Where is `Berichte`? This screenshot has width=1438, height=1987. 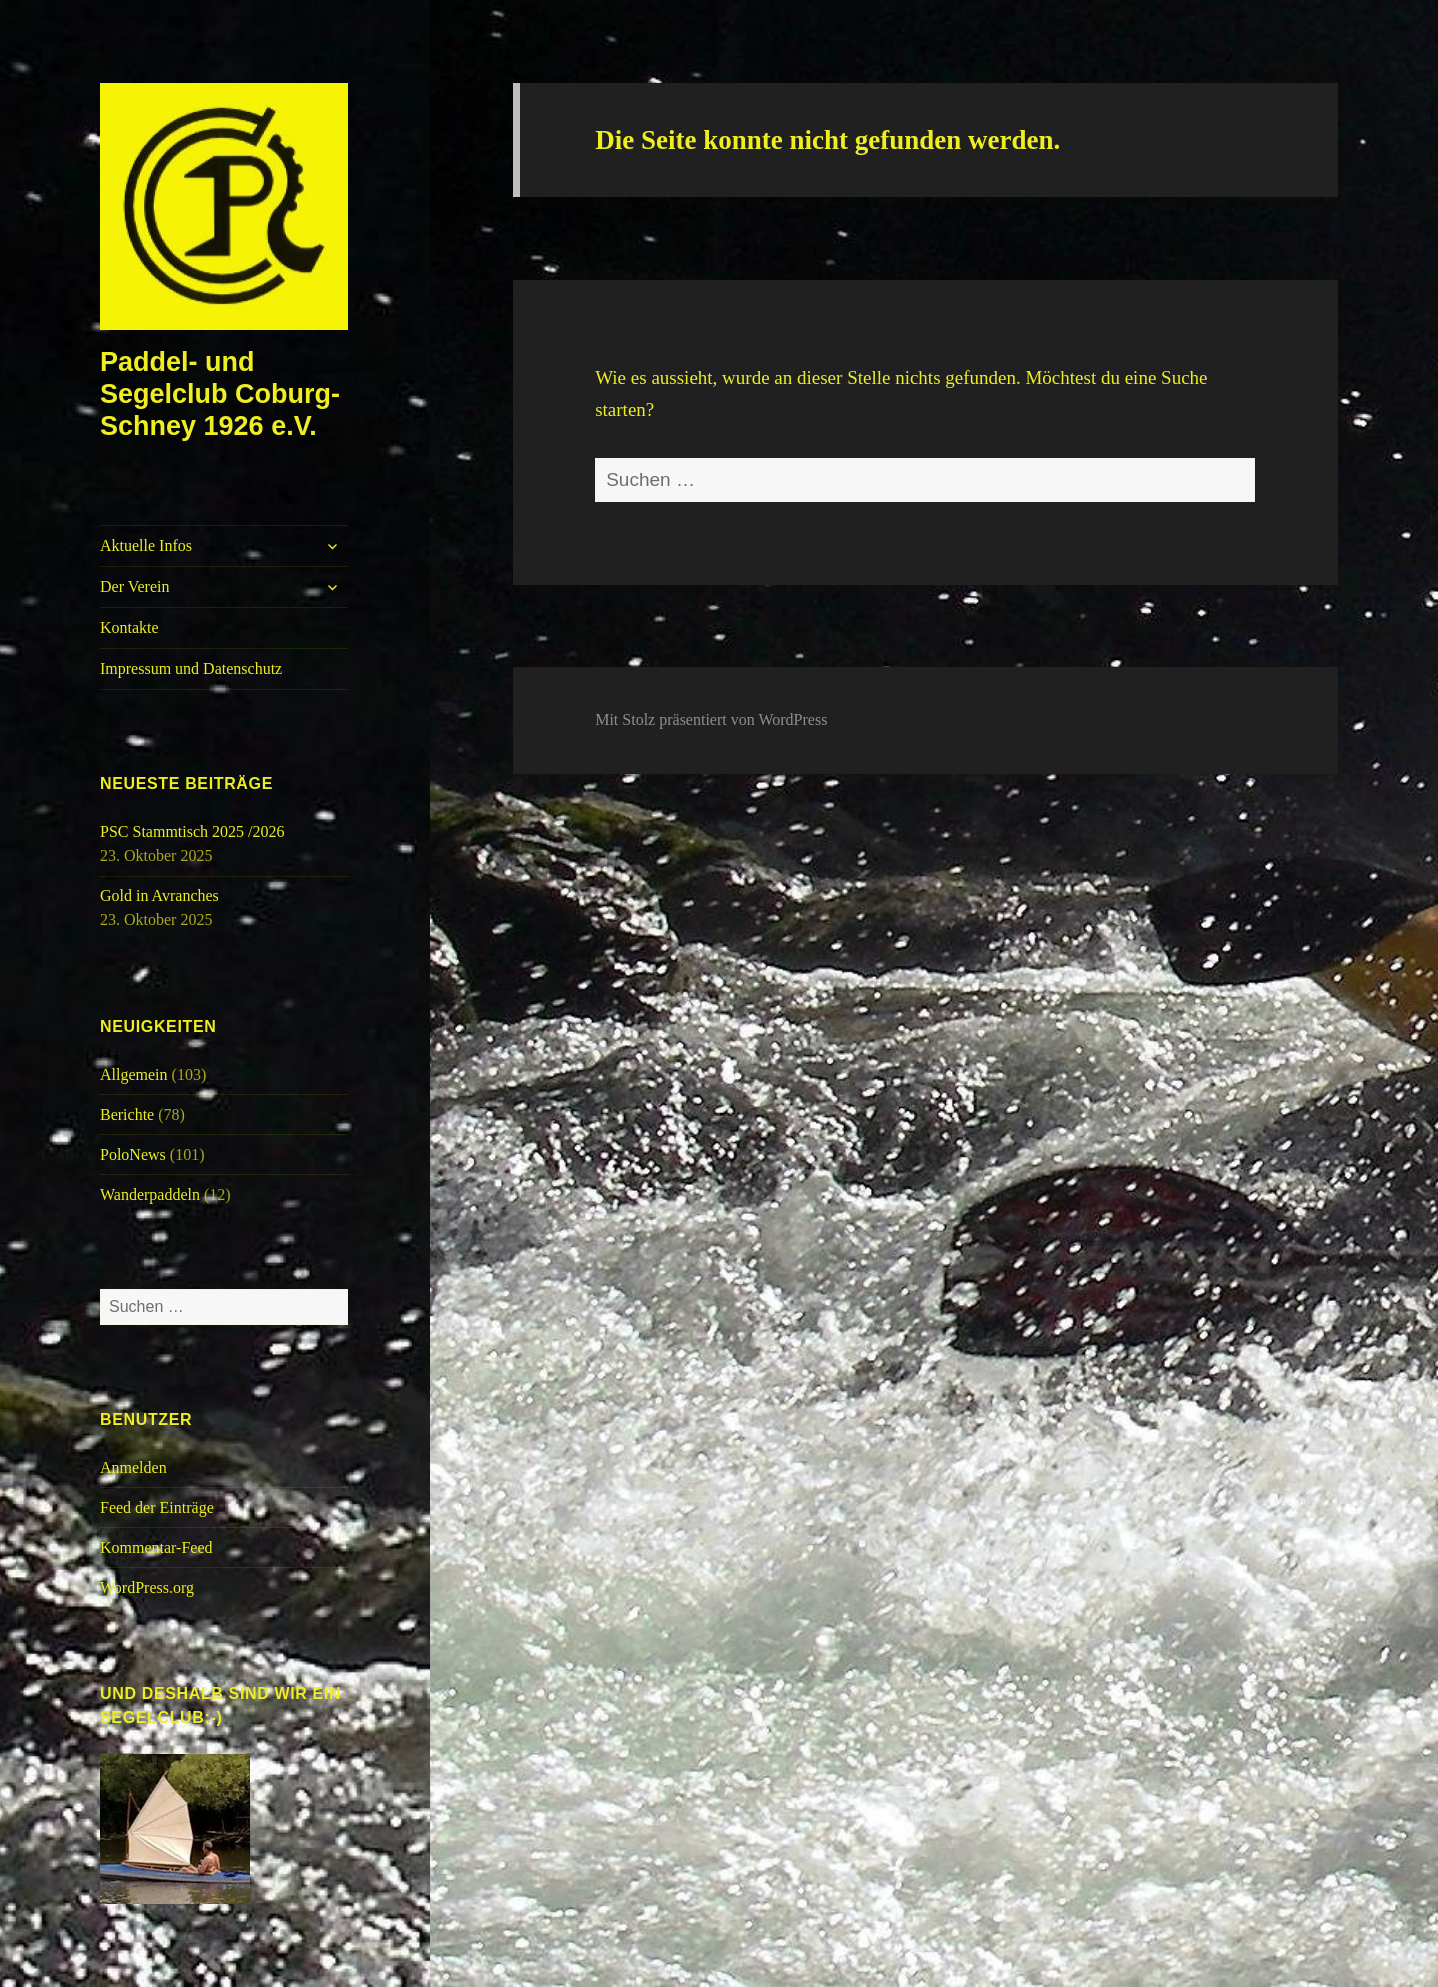 Berichte is located at coordinates (127, 1114).